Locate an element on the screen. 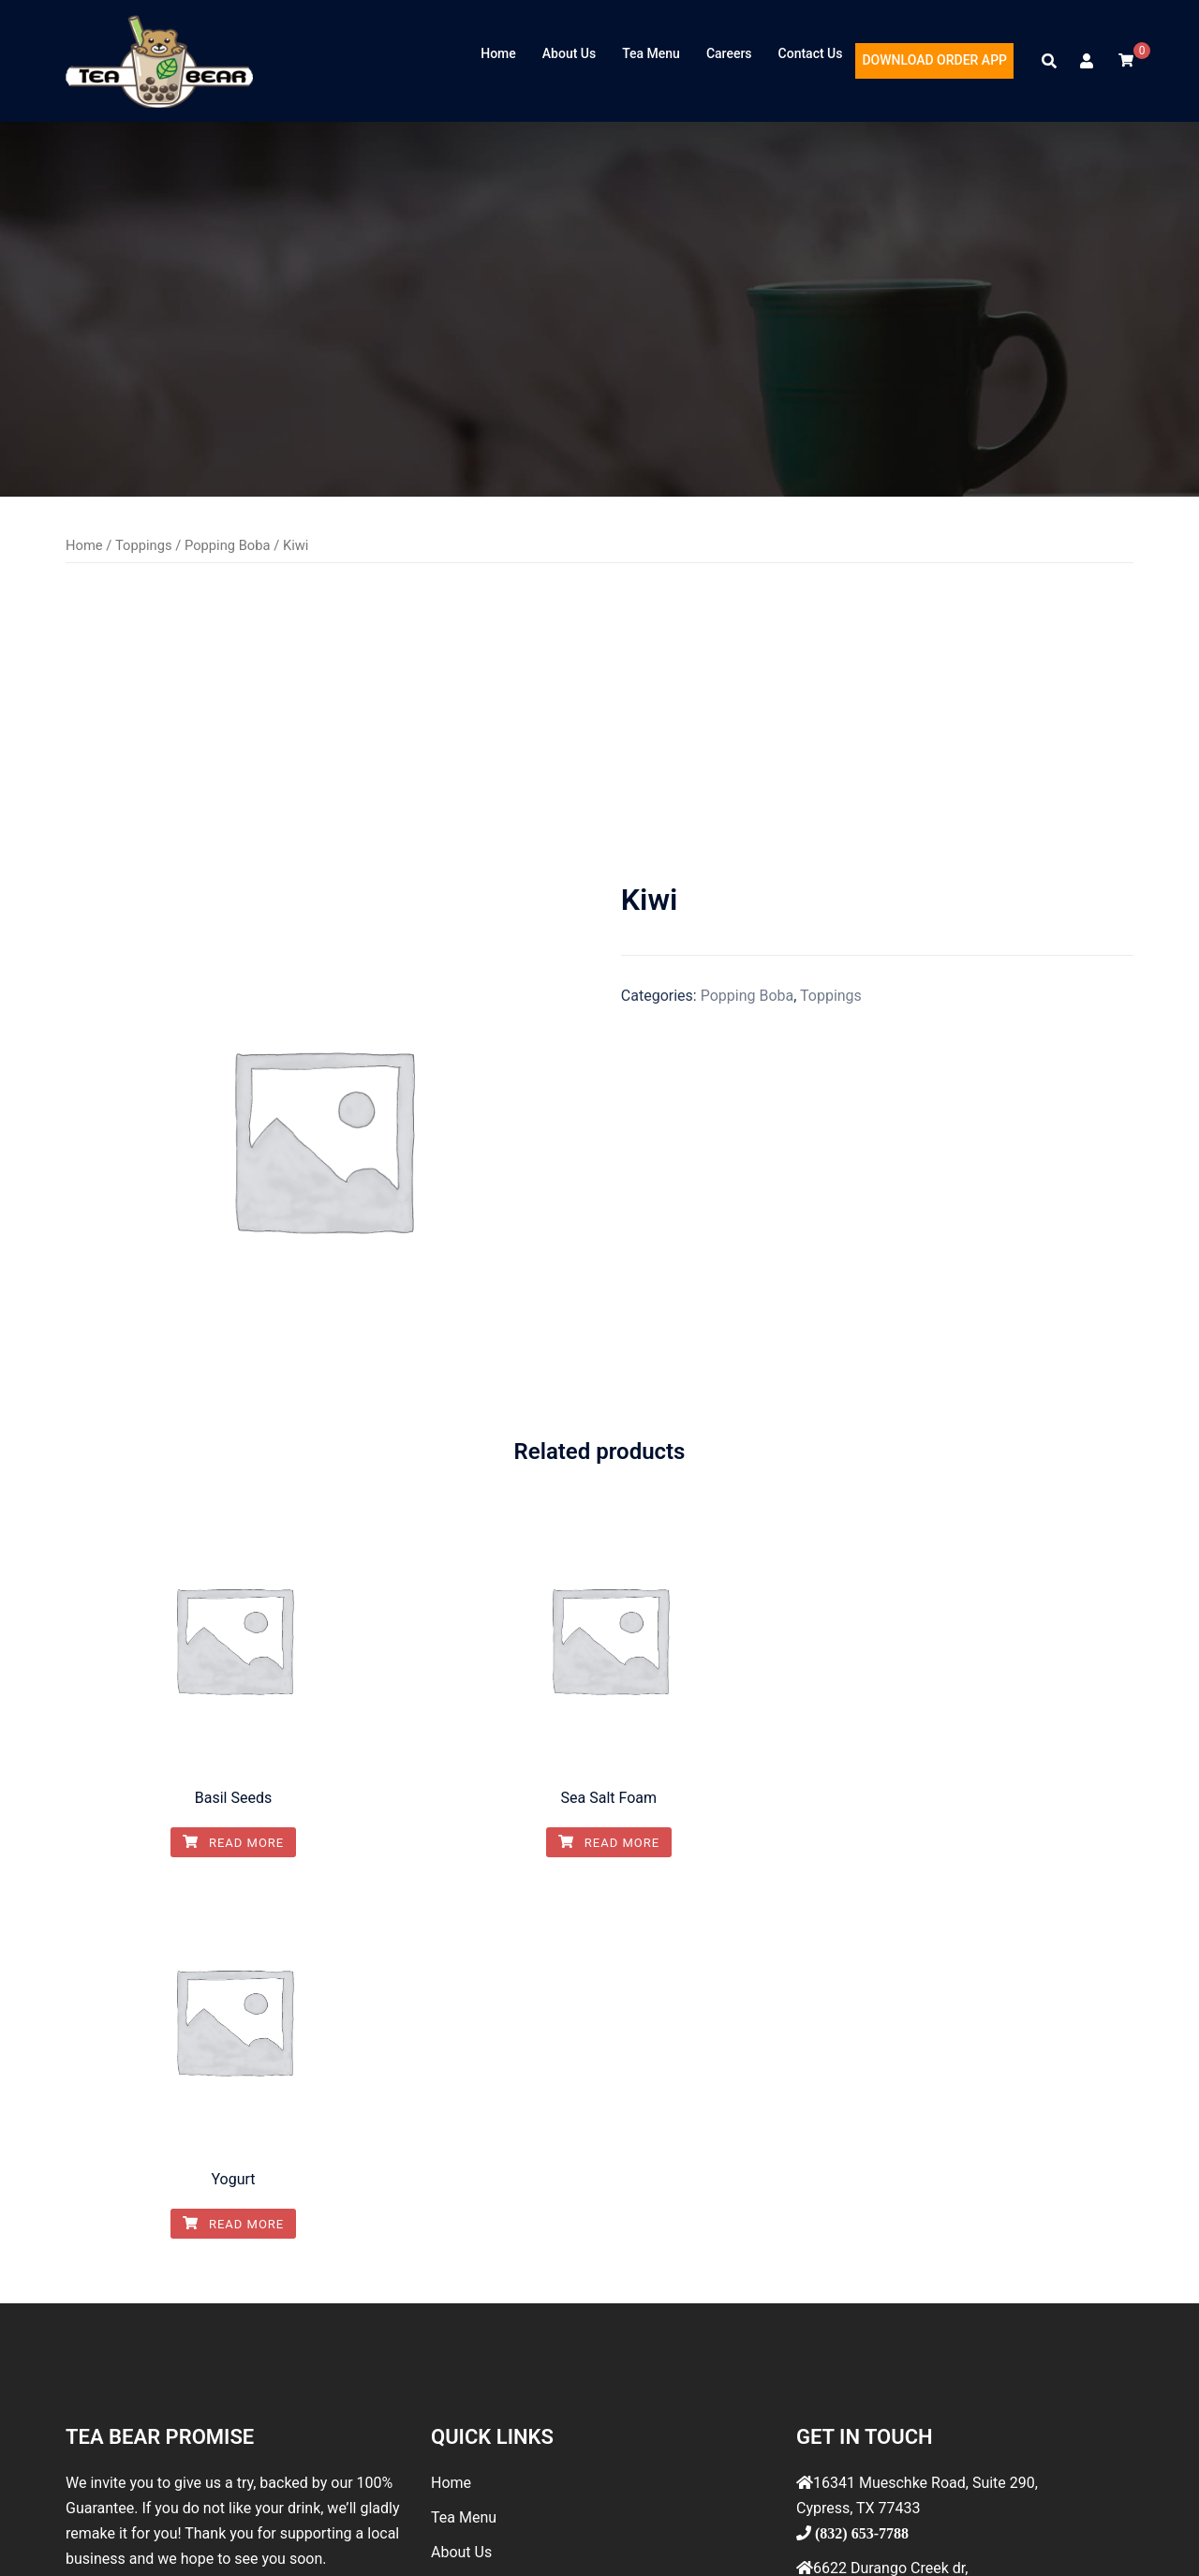 The image size is (1199, 2576). Read more [Read more about “Yogurt”] is located at coordinates (969, 1843).